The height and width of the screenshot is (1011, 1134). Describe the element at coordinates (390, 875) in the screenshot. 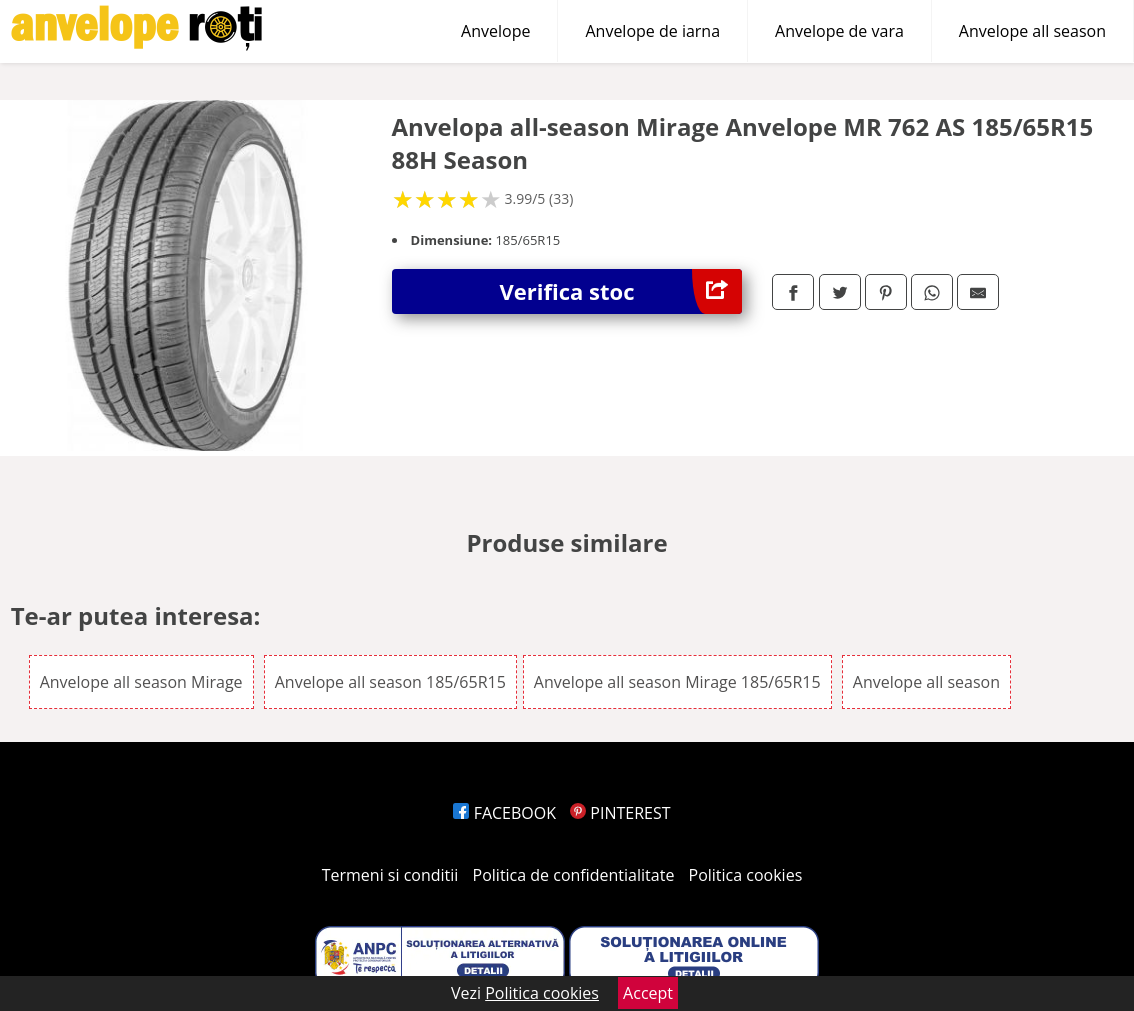

I see `Termeni si conditii` at that location.